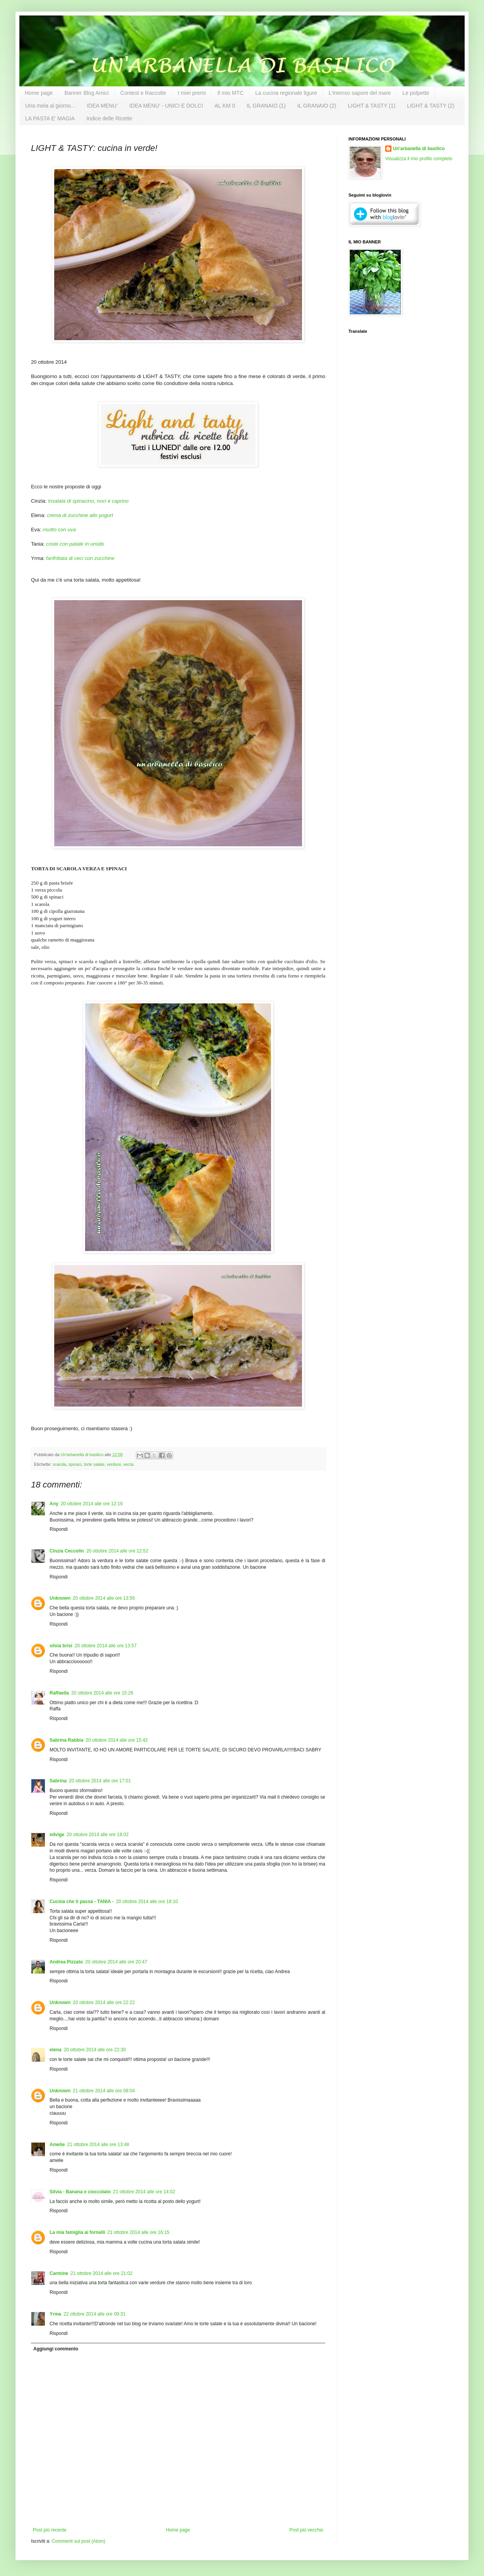 This screenshot has height=2576, width=484. Describe the element at coordinates (102, 1693) in the screenshot. I see `20 ottobre 2014 alle ore 15:26` at that location.